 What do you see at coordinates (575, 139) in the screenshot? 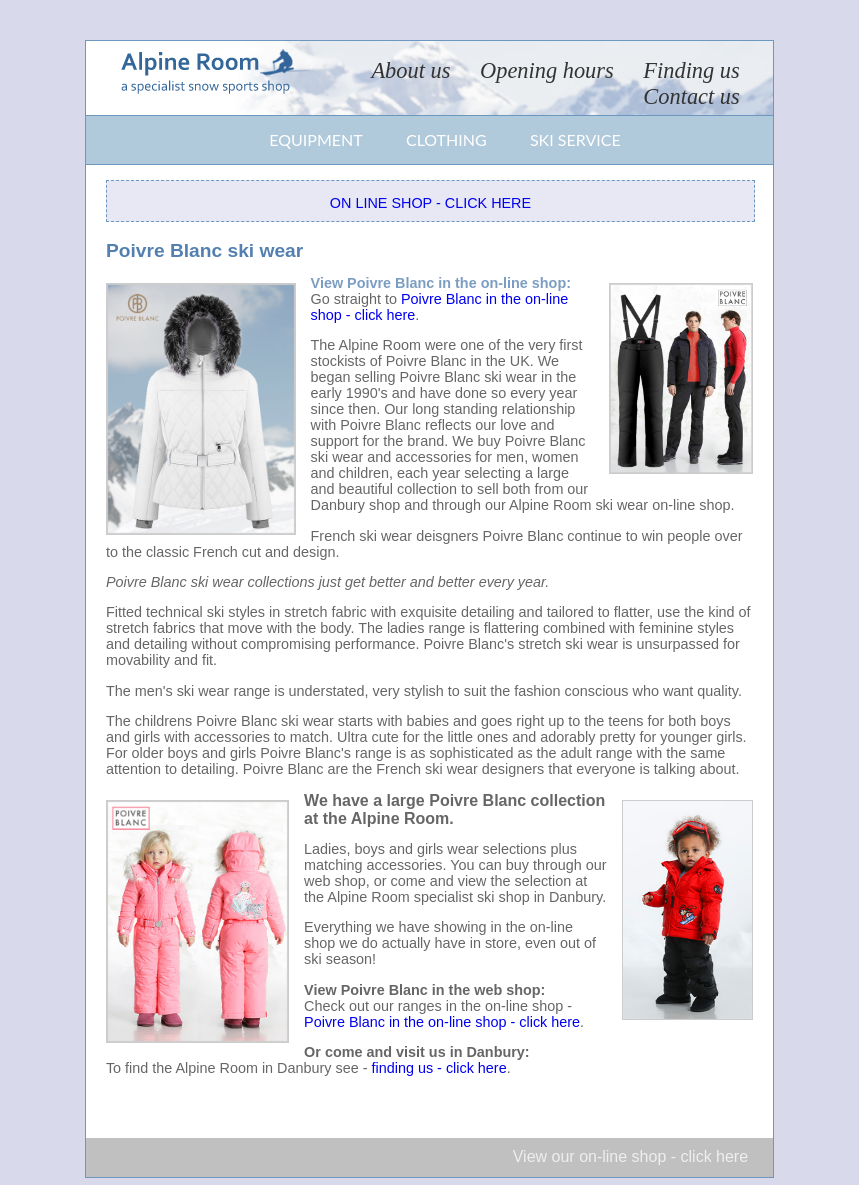
I see `Ski service` at bounding box center [575, 139].